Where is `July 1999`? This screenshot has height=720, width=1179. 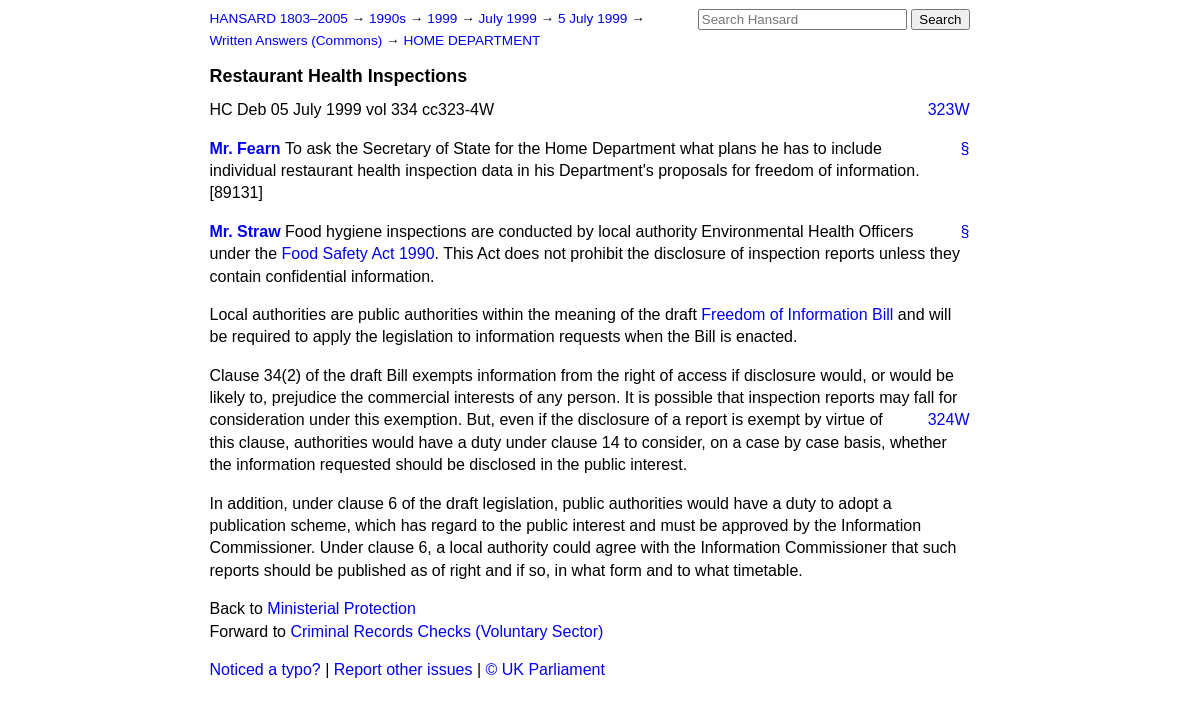
July 1999 is located at coordinates (510, 18).